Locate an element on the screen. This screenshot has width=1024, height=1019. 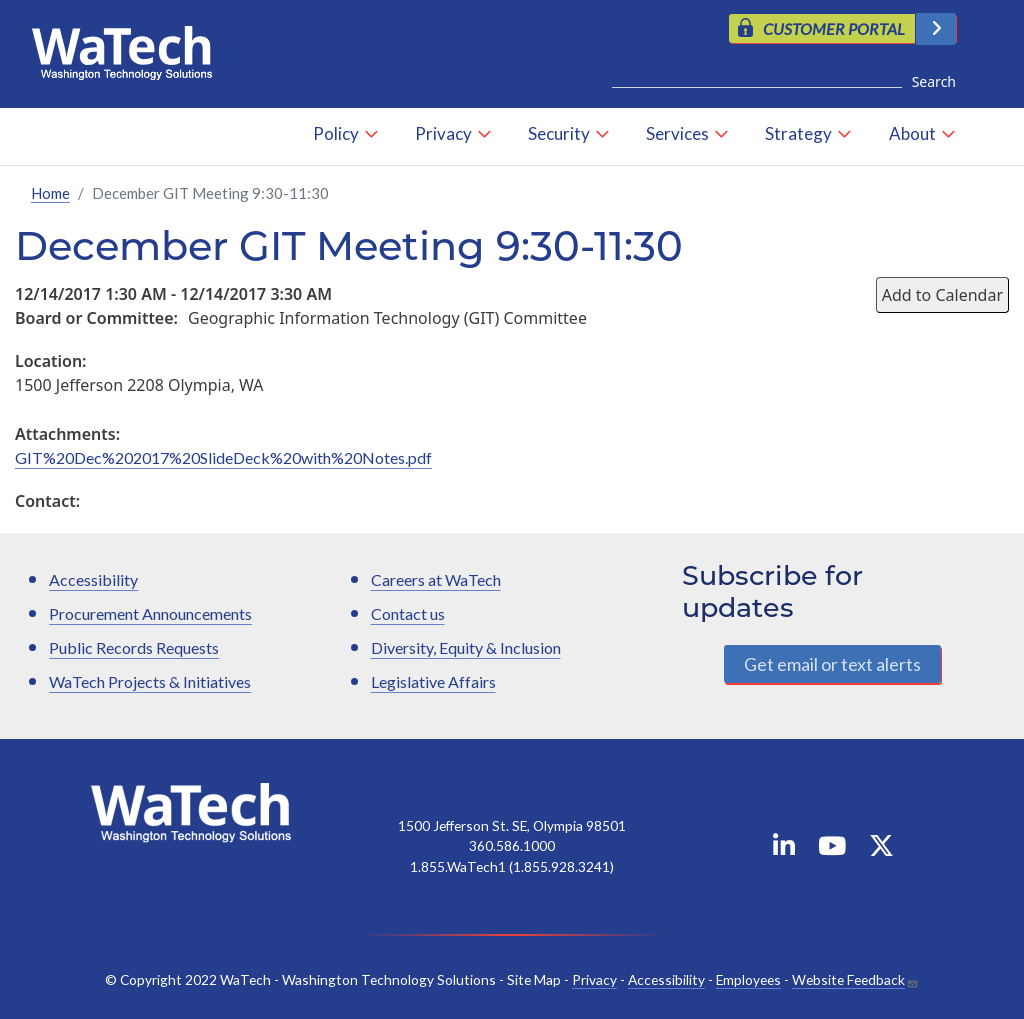
Diversity, Equity & Inclusion is located at coordinates (466, 647).